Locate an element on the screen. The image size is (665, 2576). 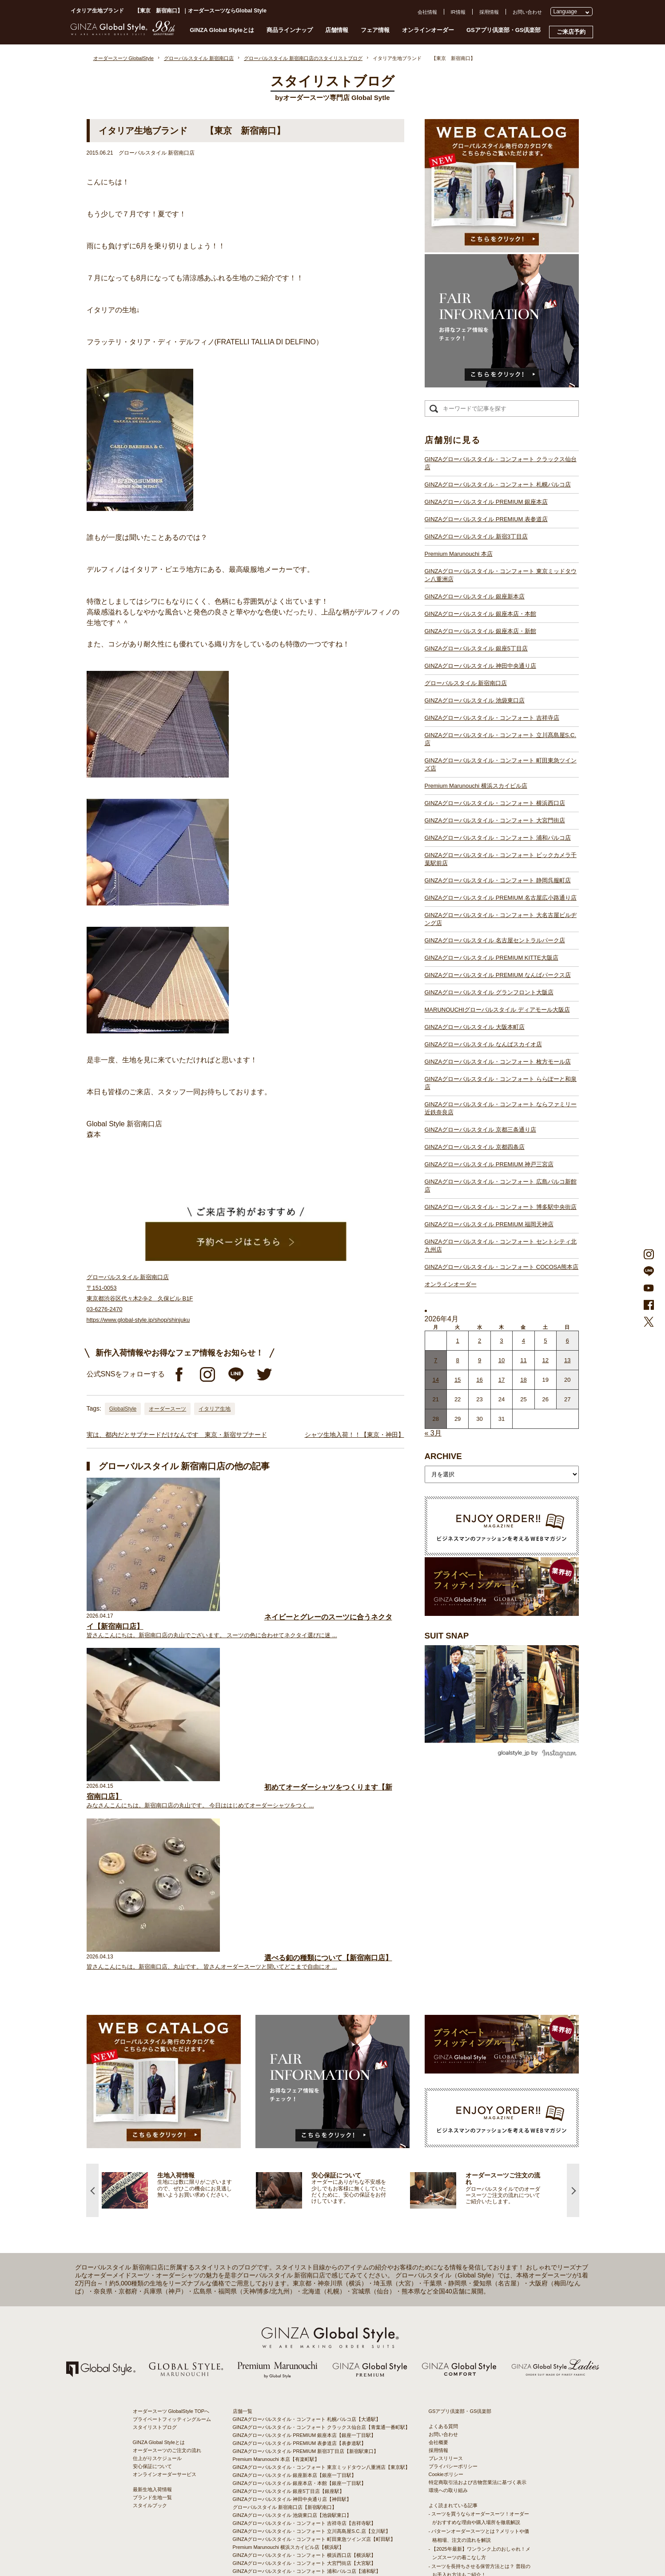
オンラインオーダー is located at coordinates (428, 30).